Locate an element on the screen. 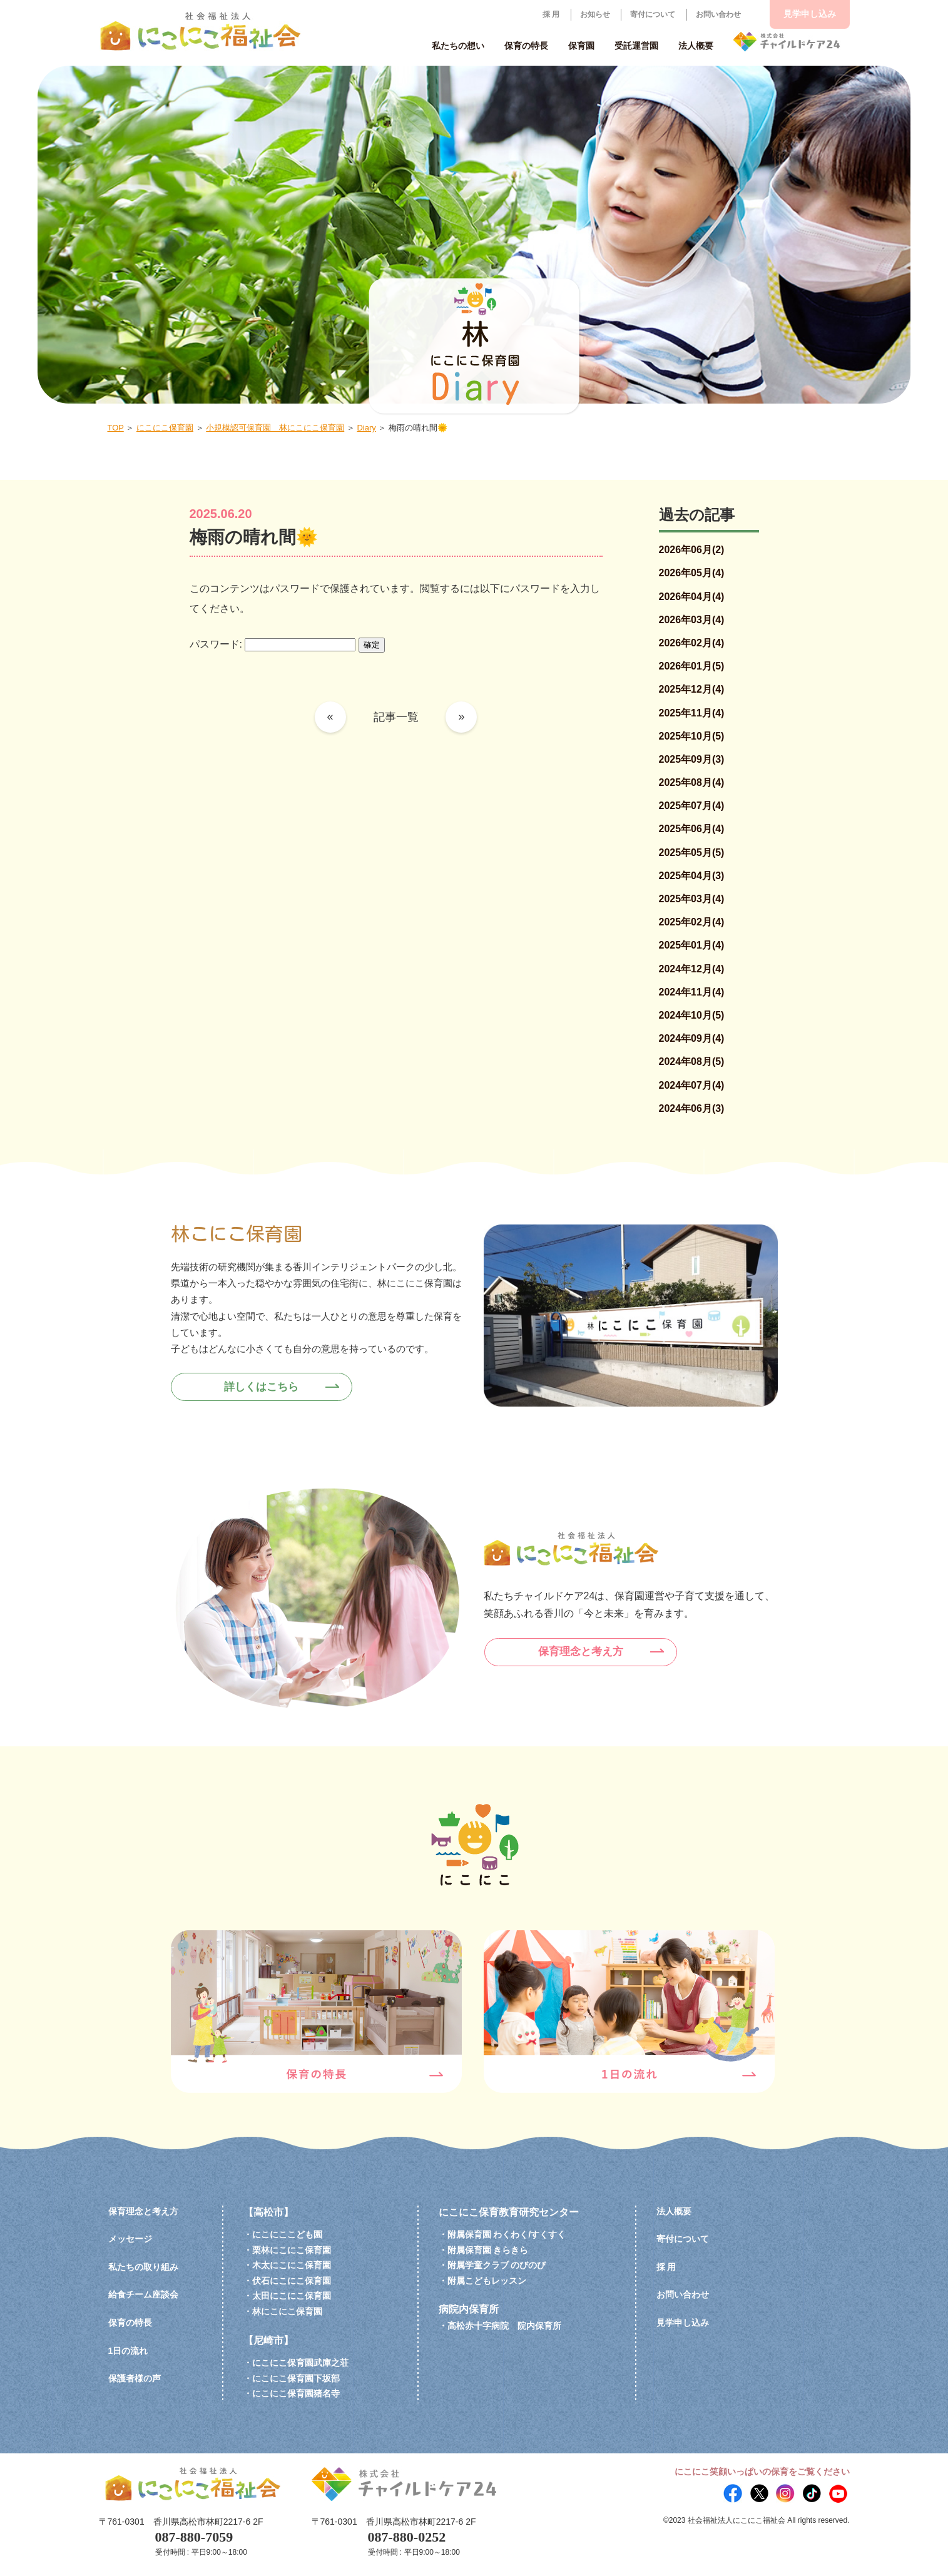 The width and height of the screenshot is (948, 2576). メッセージ is located at coordinates (130, 2239).